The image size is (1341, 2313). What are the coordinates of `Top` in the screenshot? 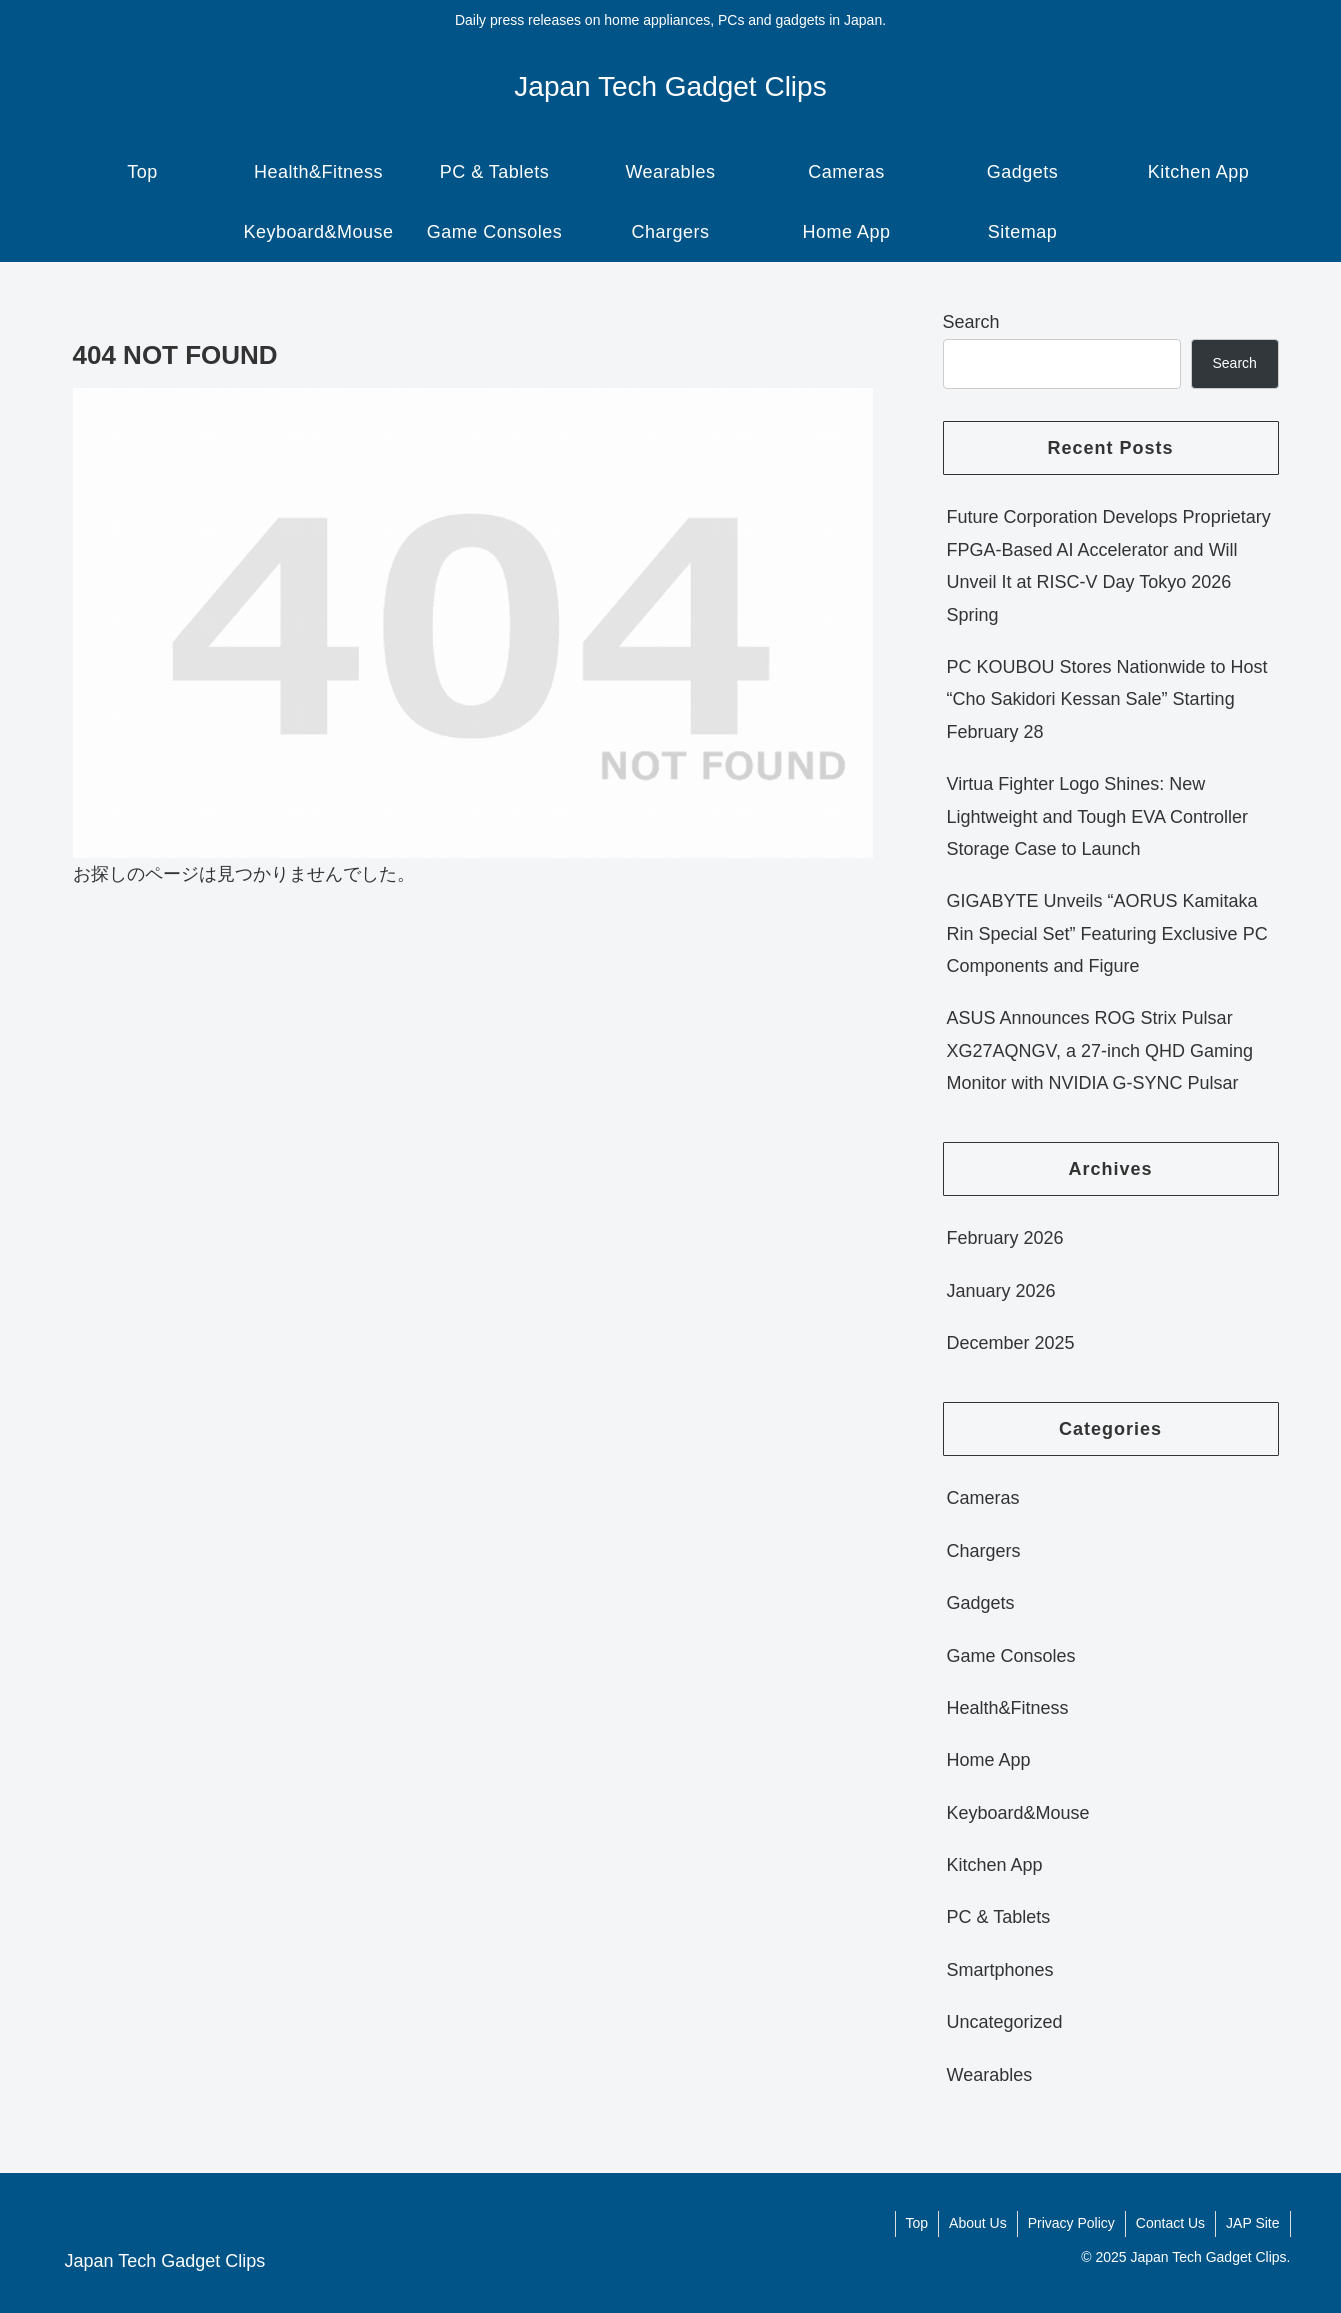 It's located at (917, 2223).